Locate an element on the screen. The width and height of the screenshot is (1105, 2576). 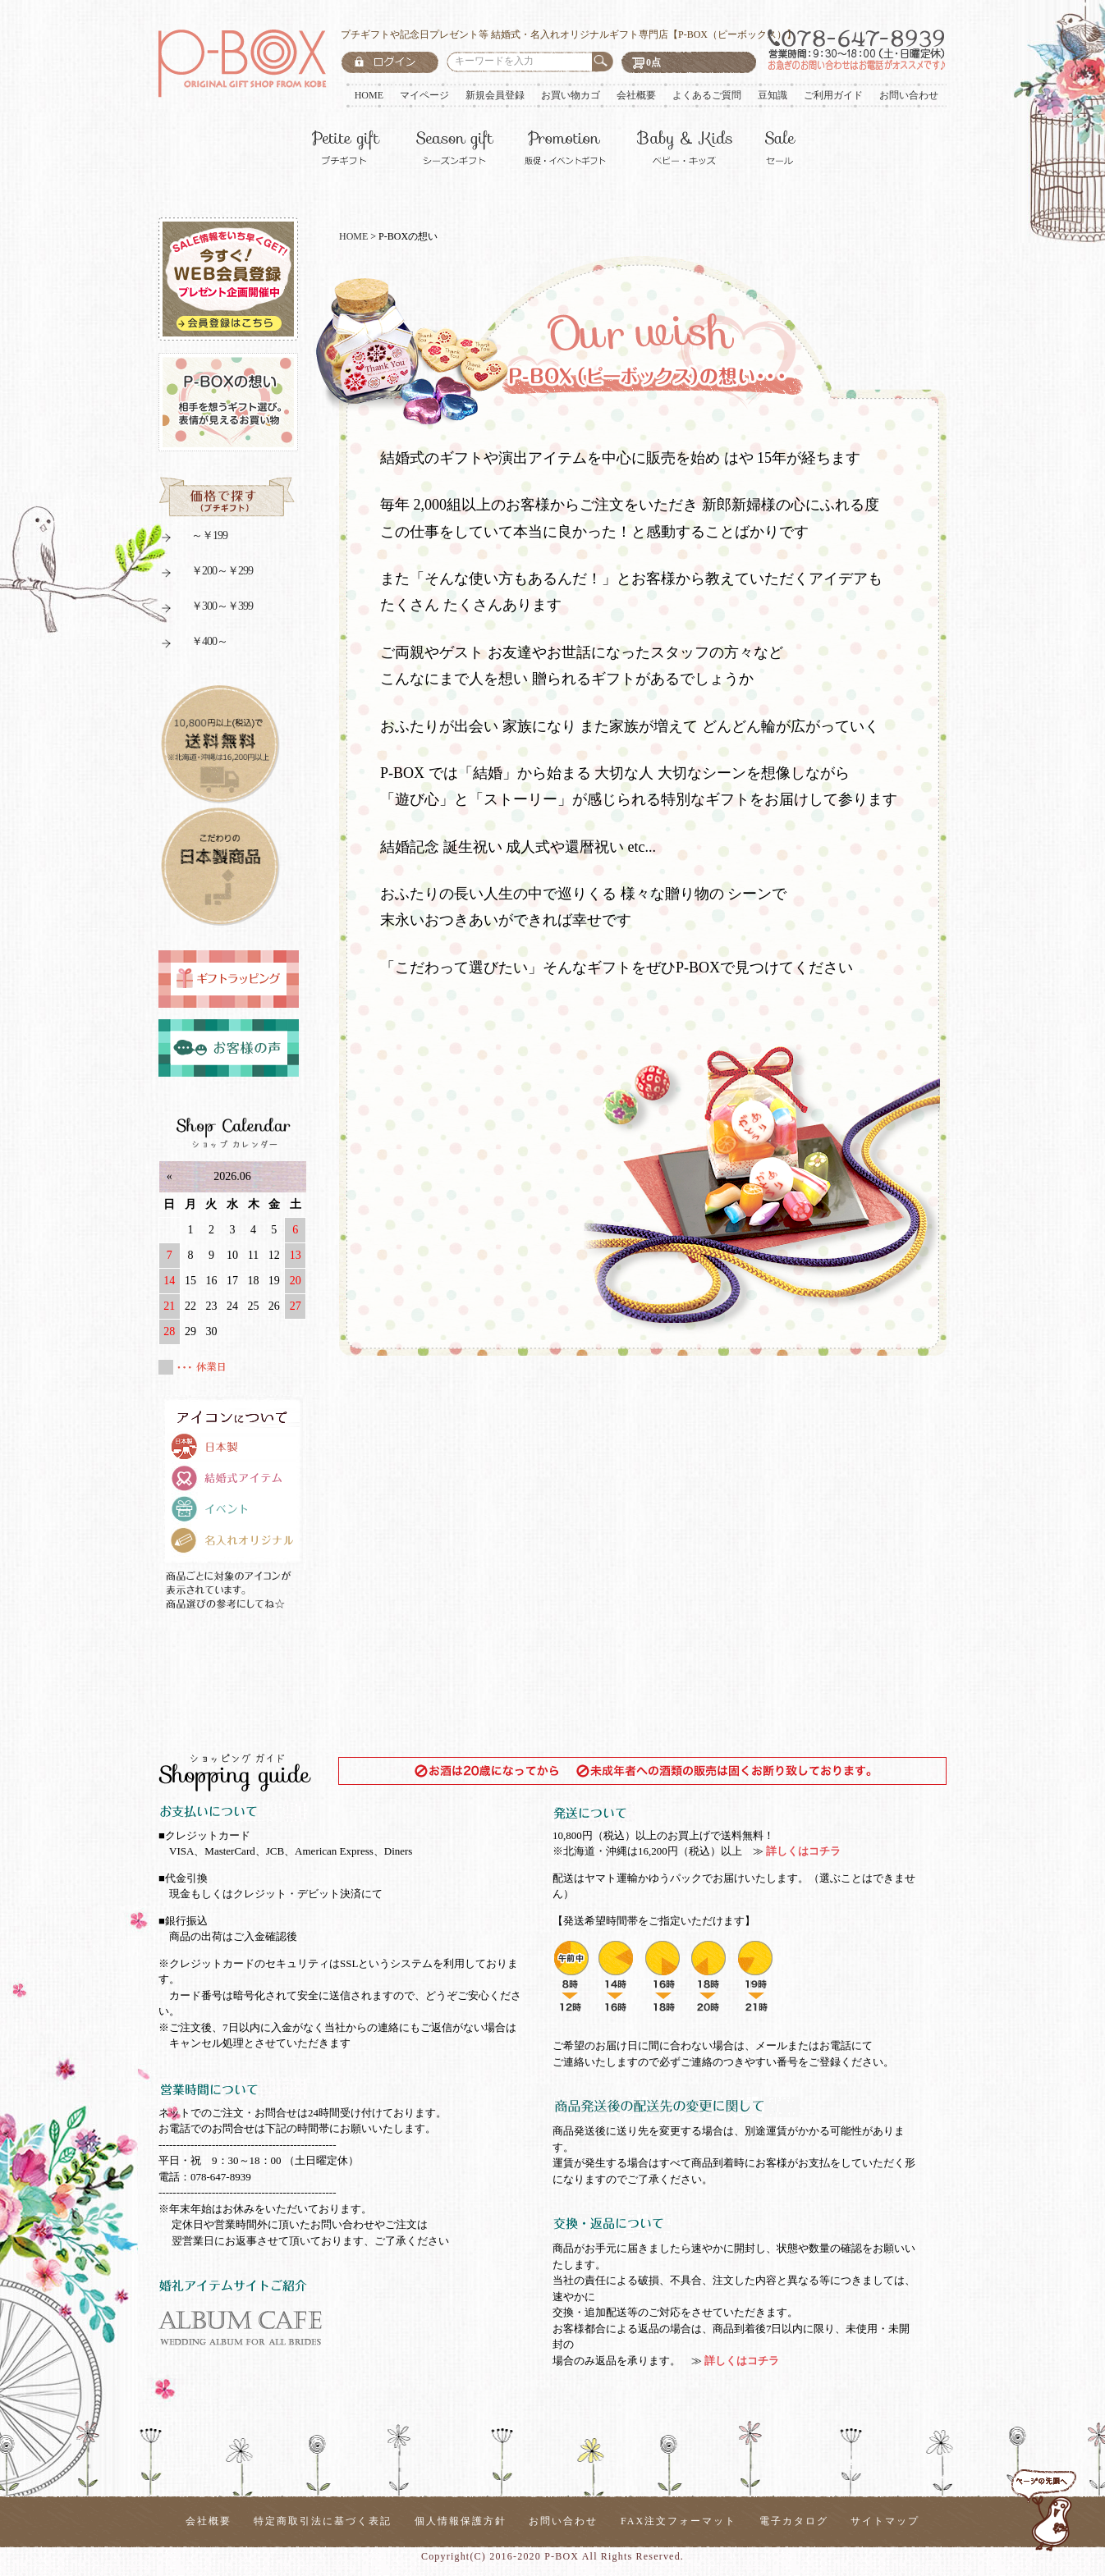
ご利用ガイド is located at coordinates (833, 95).